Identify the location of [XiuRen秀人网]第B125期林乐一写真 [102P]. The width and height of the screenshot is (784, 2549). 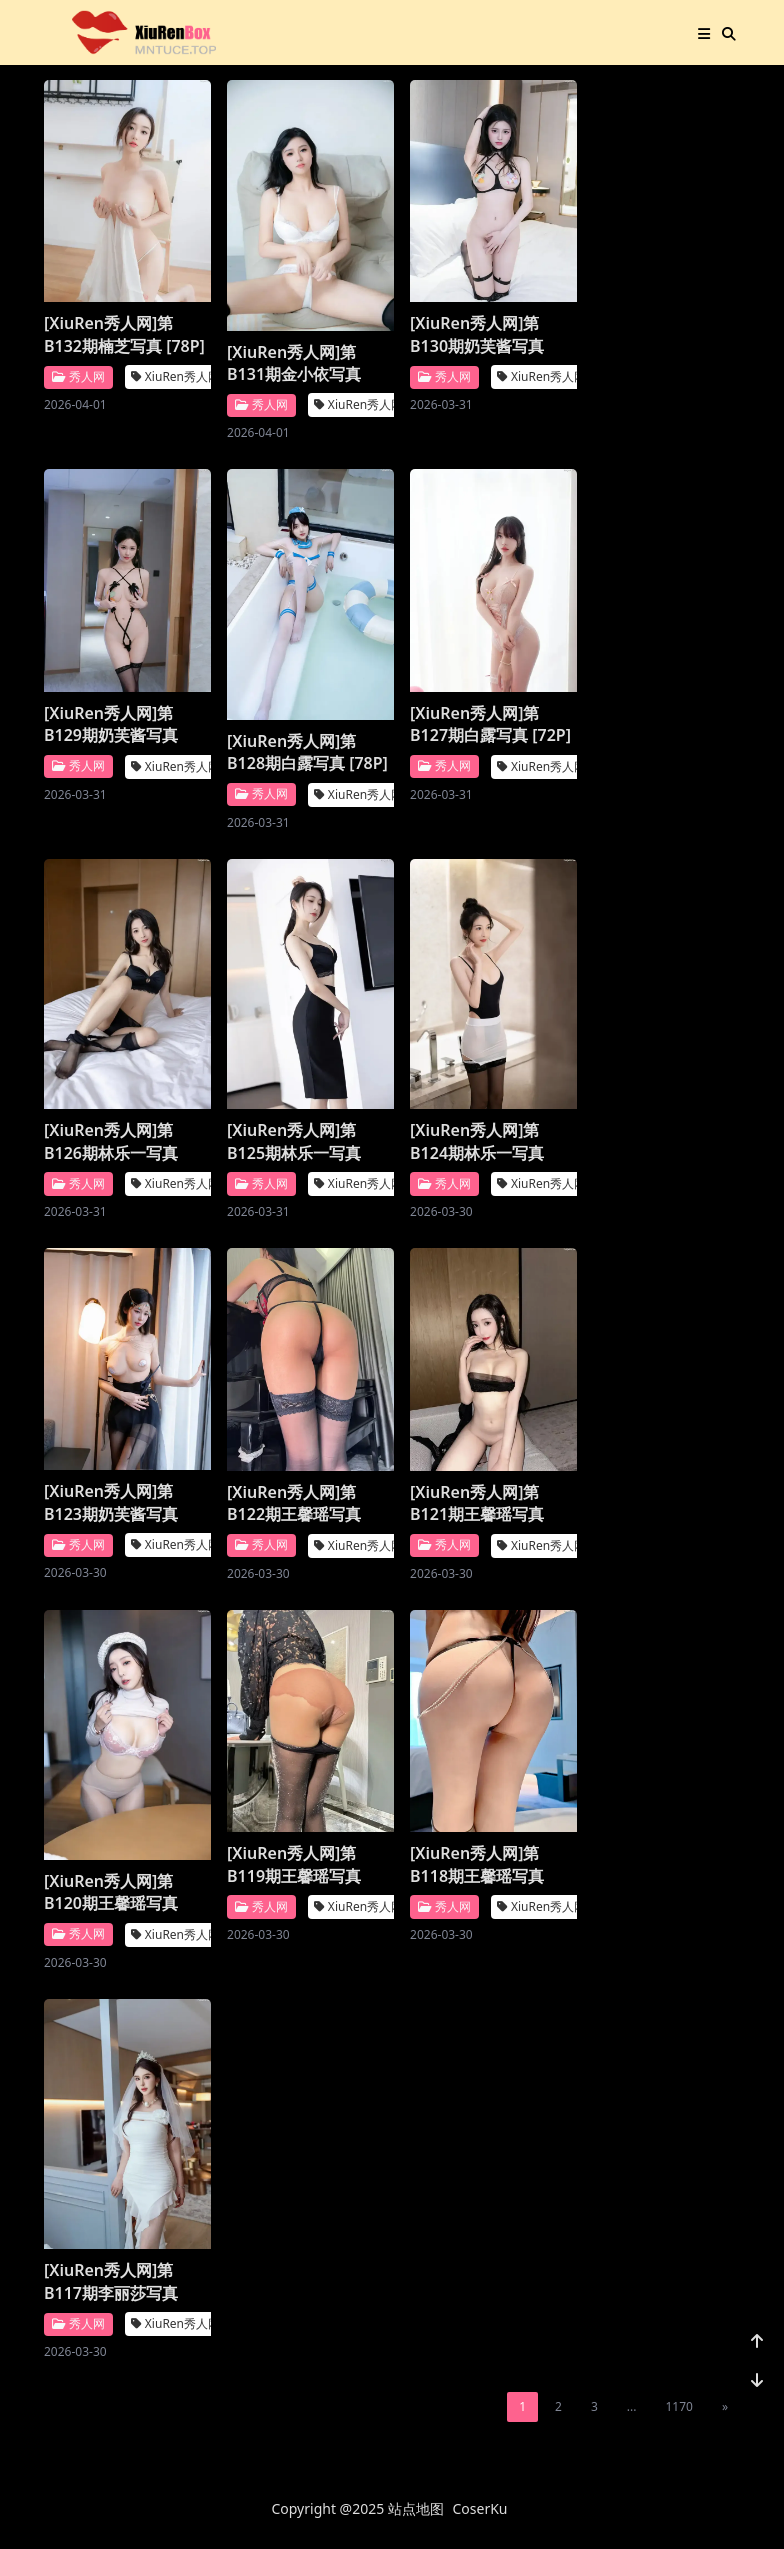
(294, 1141).